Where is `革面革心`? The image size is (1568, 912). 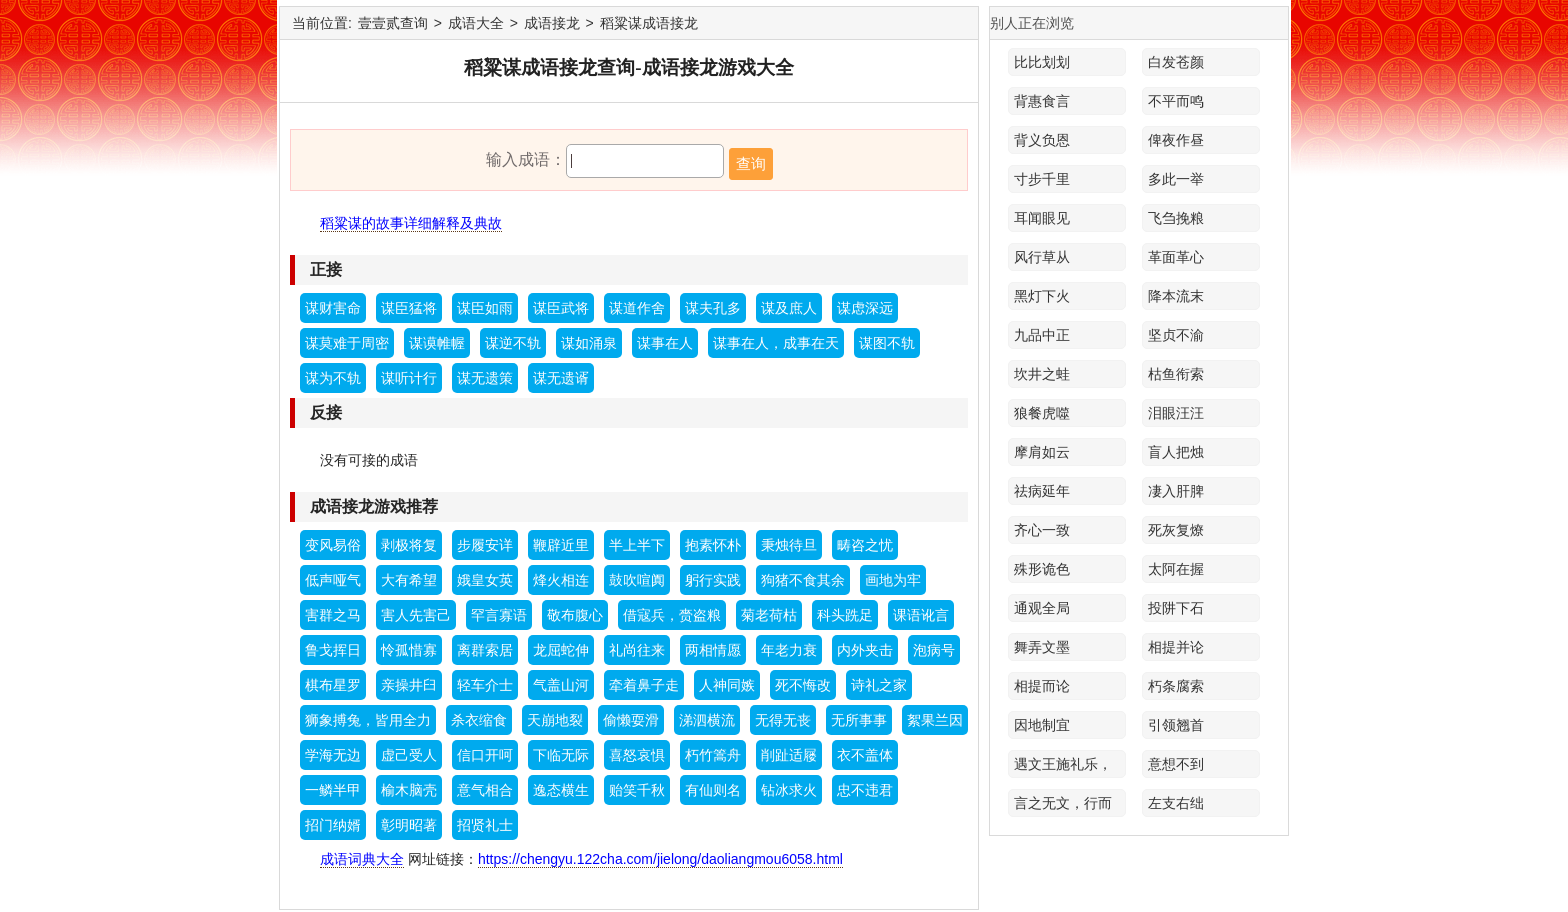 革面革心 is located at coordinates (1176, 257).